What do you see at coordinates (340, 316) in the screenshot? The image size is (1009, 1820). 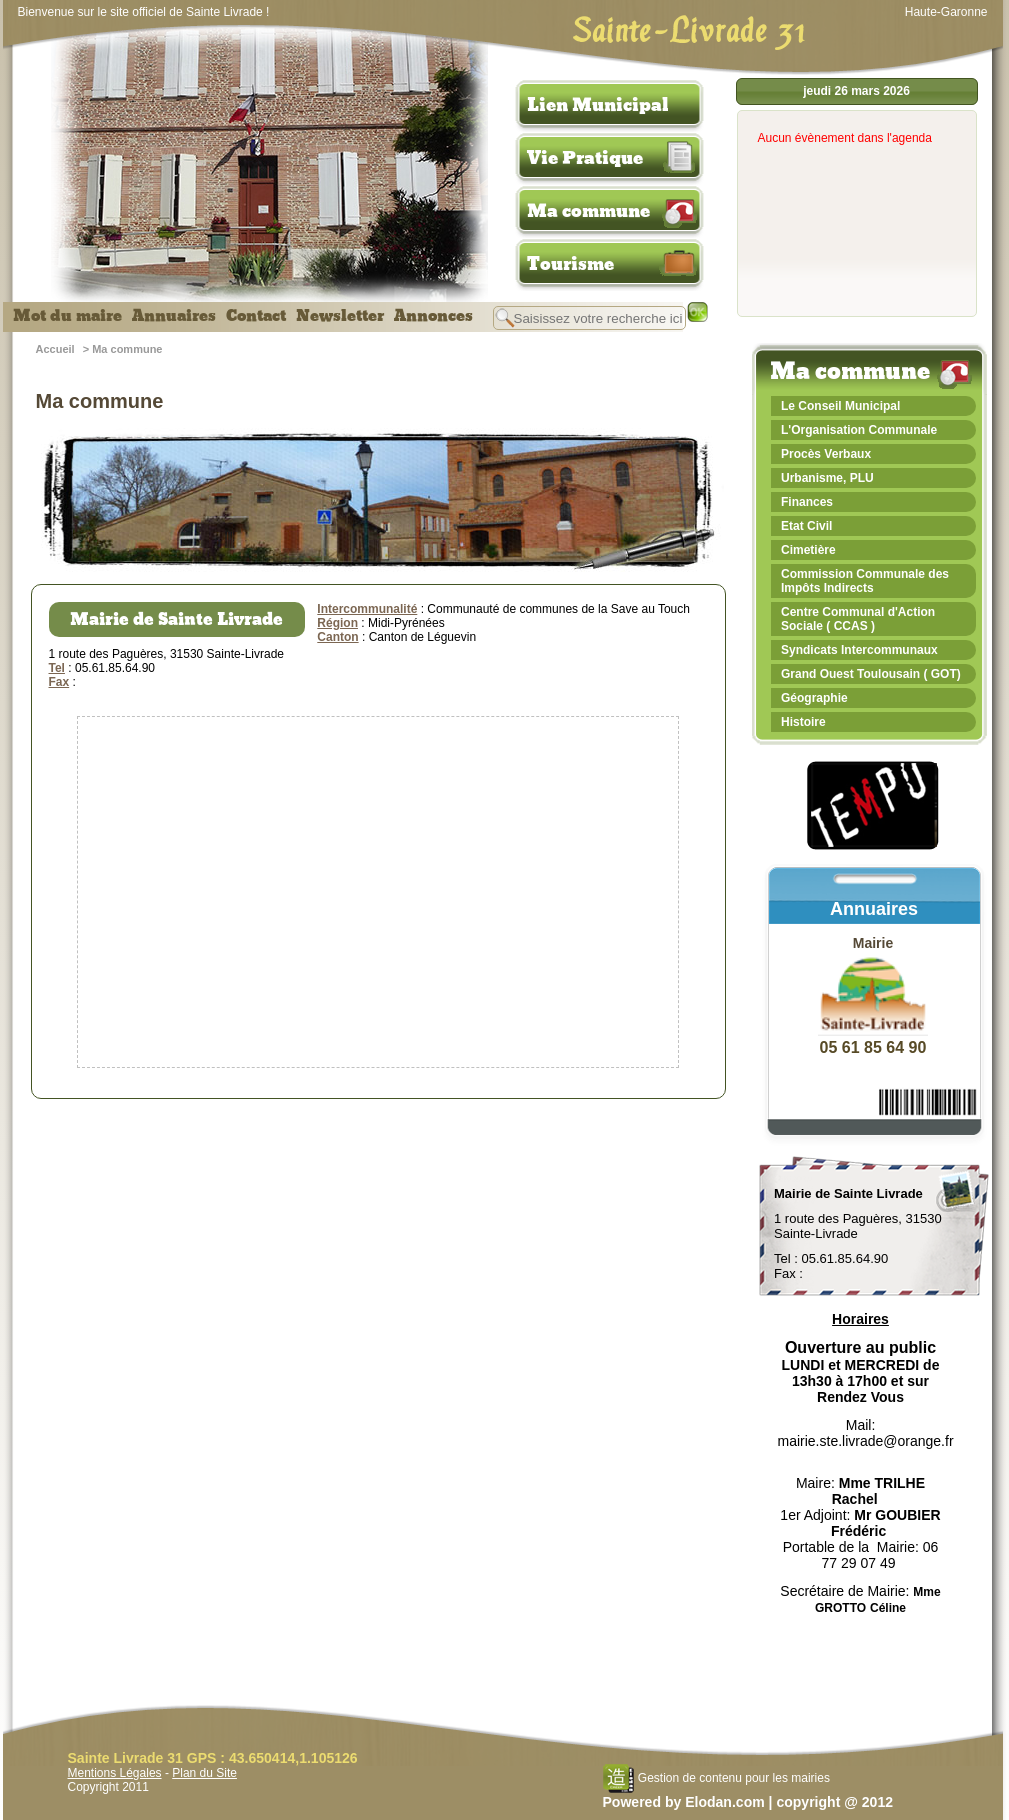 I see `Newsletter` at bounding box center [340, 316].